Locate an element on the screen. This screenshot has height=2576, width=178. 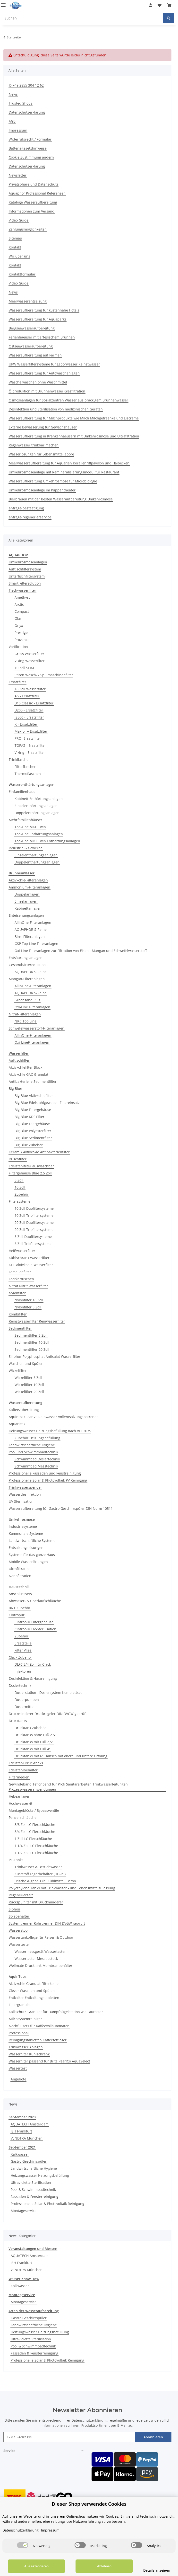
Gastro Geschirrspüler is located at coordinates (29, 2161).